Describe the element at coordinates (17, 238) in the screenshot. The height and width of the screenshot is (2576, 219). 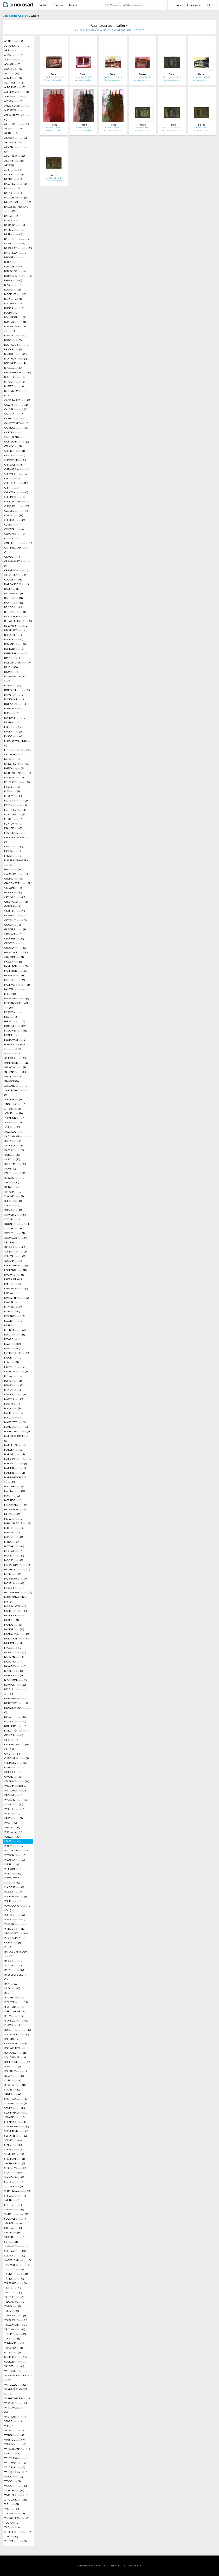
I see `BARTOLINI (5)` at that location.